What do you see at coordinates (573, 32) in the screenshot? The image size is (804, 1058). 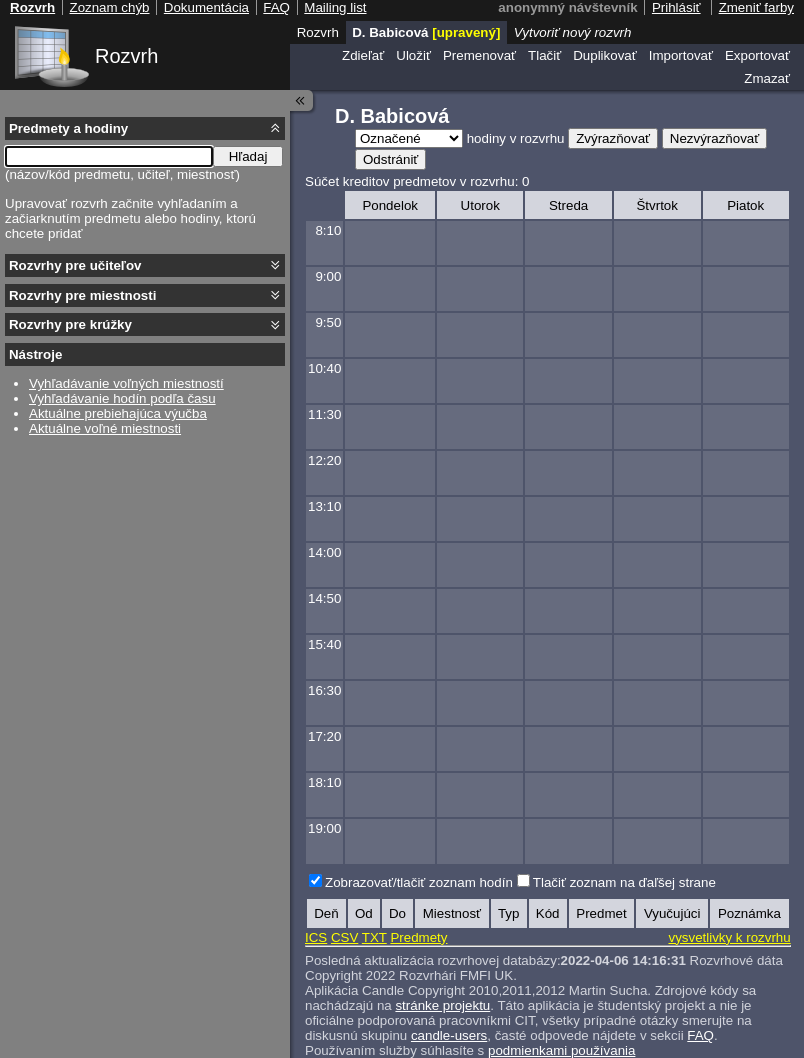 I see `Vytvoriť nový rozvrh` at bounding box center [573, 32].